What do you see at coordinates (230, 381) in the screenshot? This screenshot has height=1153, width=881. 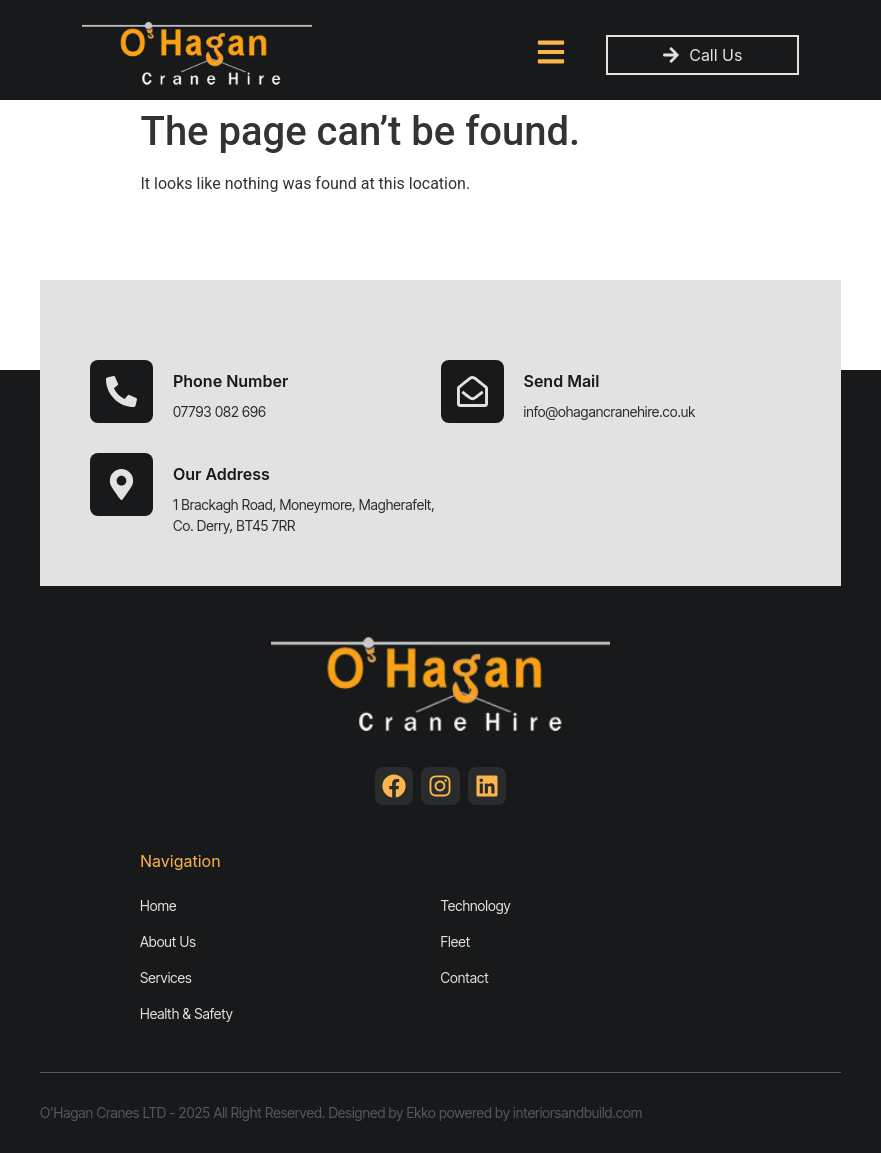 I see `Phone Number` at bounding box center [230, 381].